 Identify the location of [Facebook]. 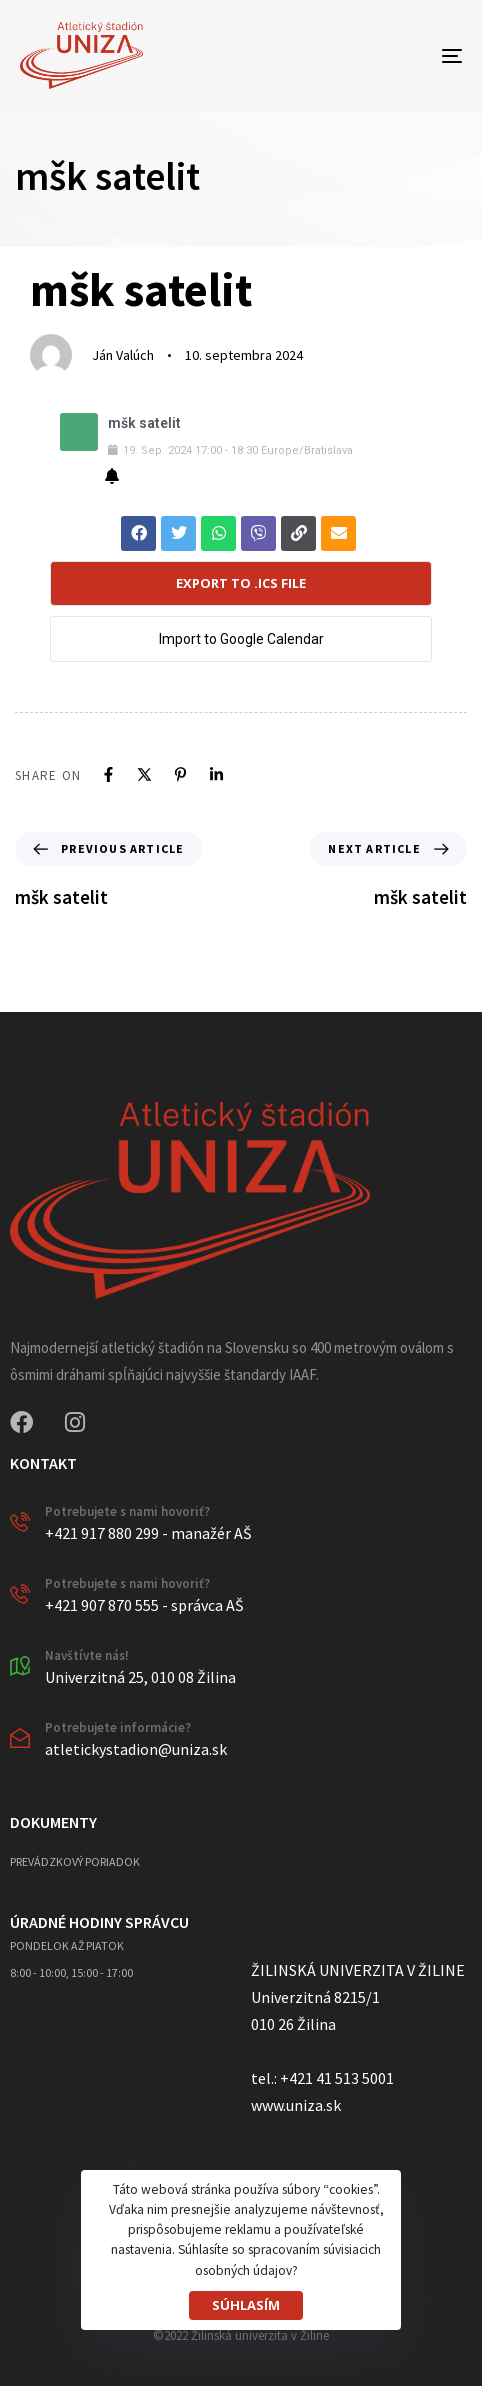
(108, 774).